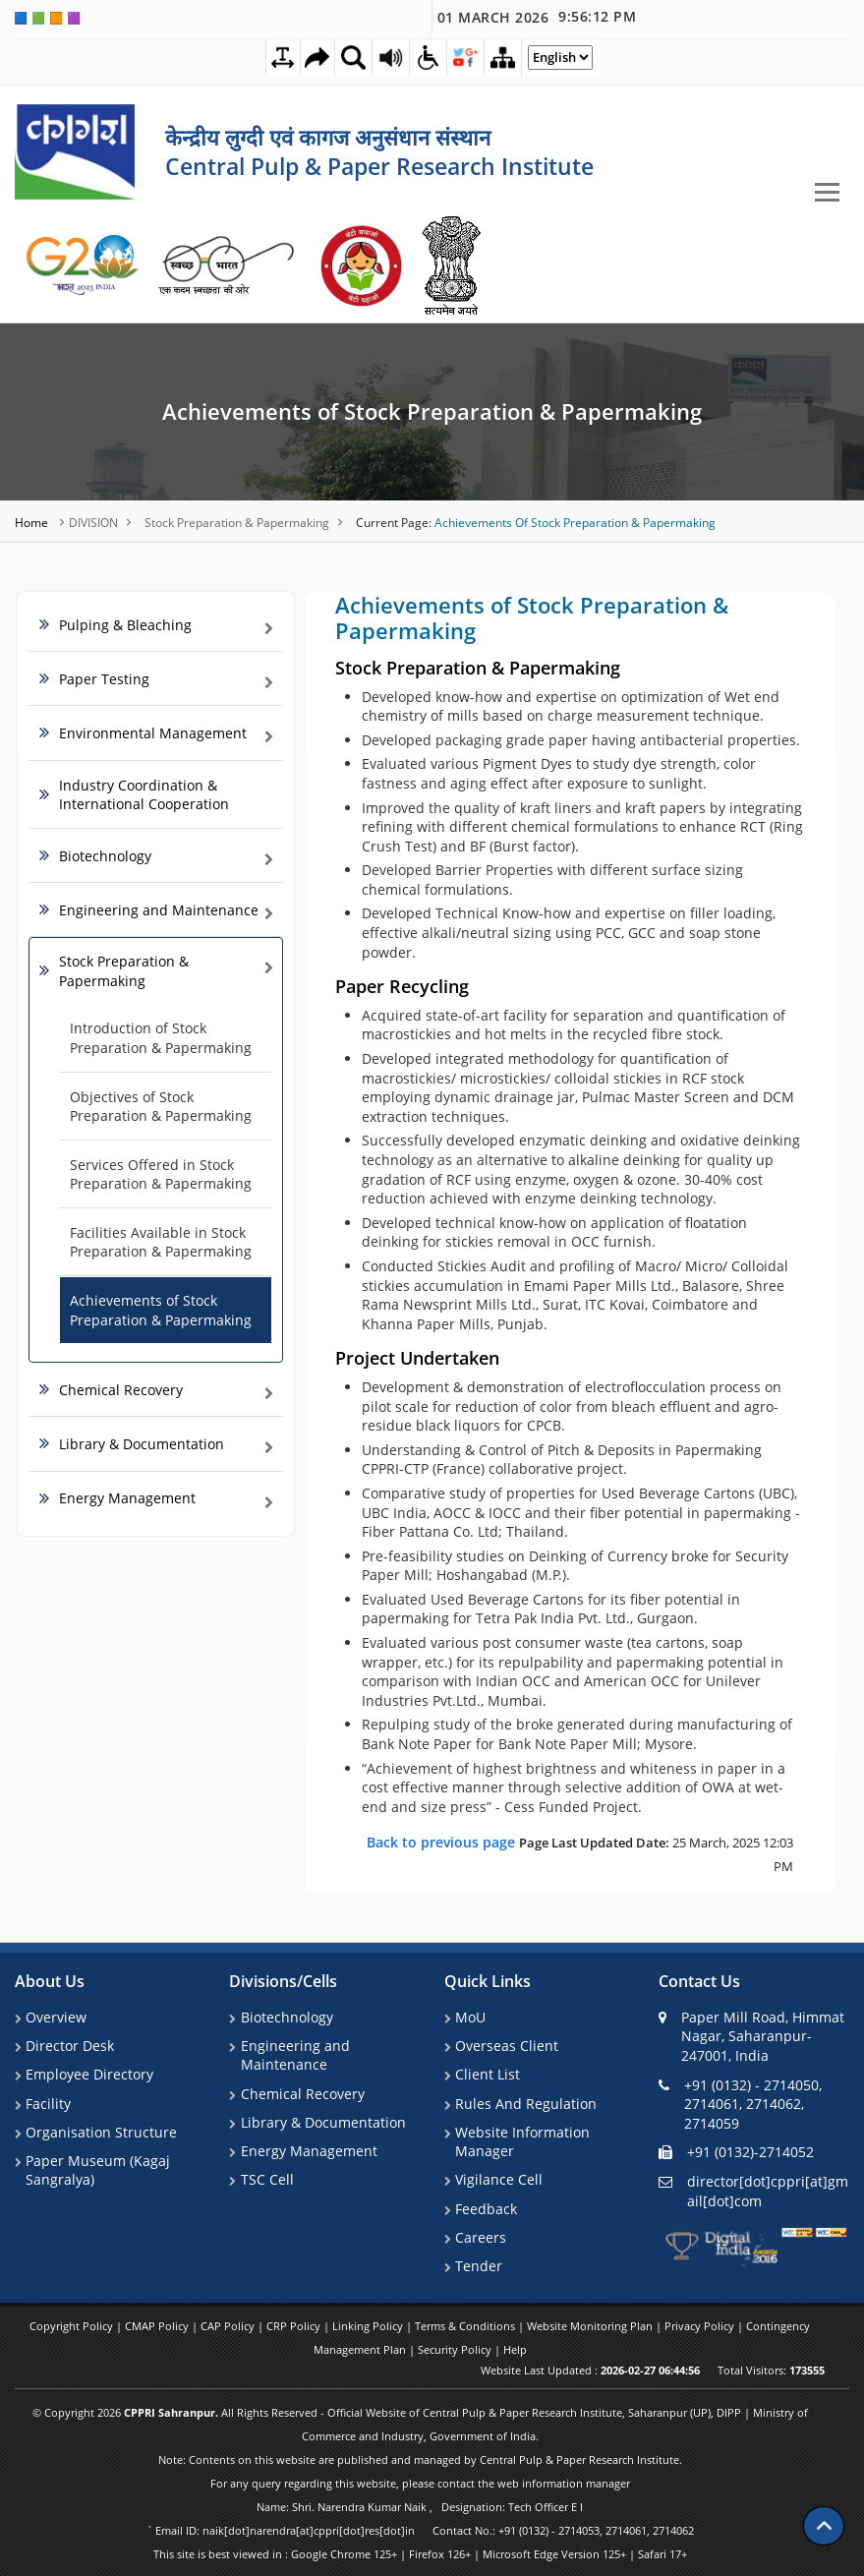  Describe the element at coordinates (33, 521) in the screenshot. I see `Home` at that location.